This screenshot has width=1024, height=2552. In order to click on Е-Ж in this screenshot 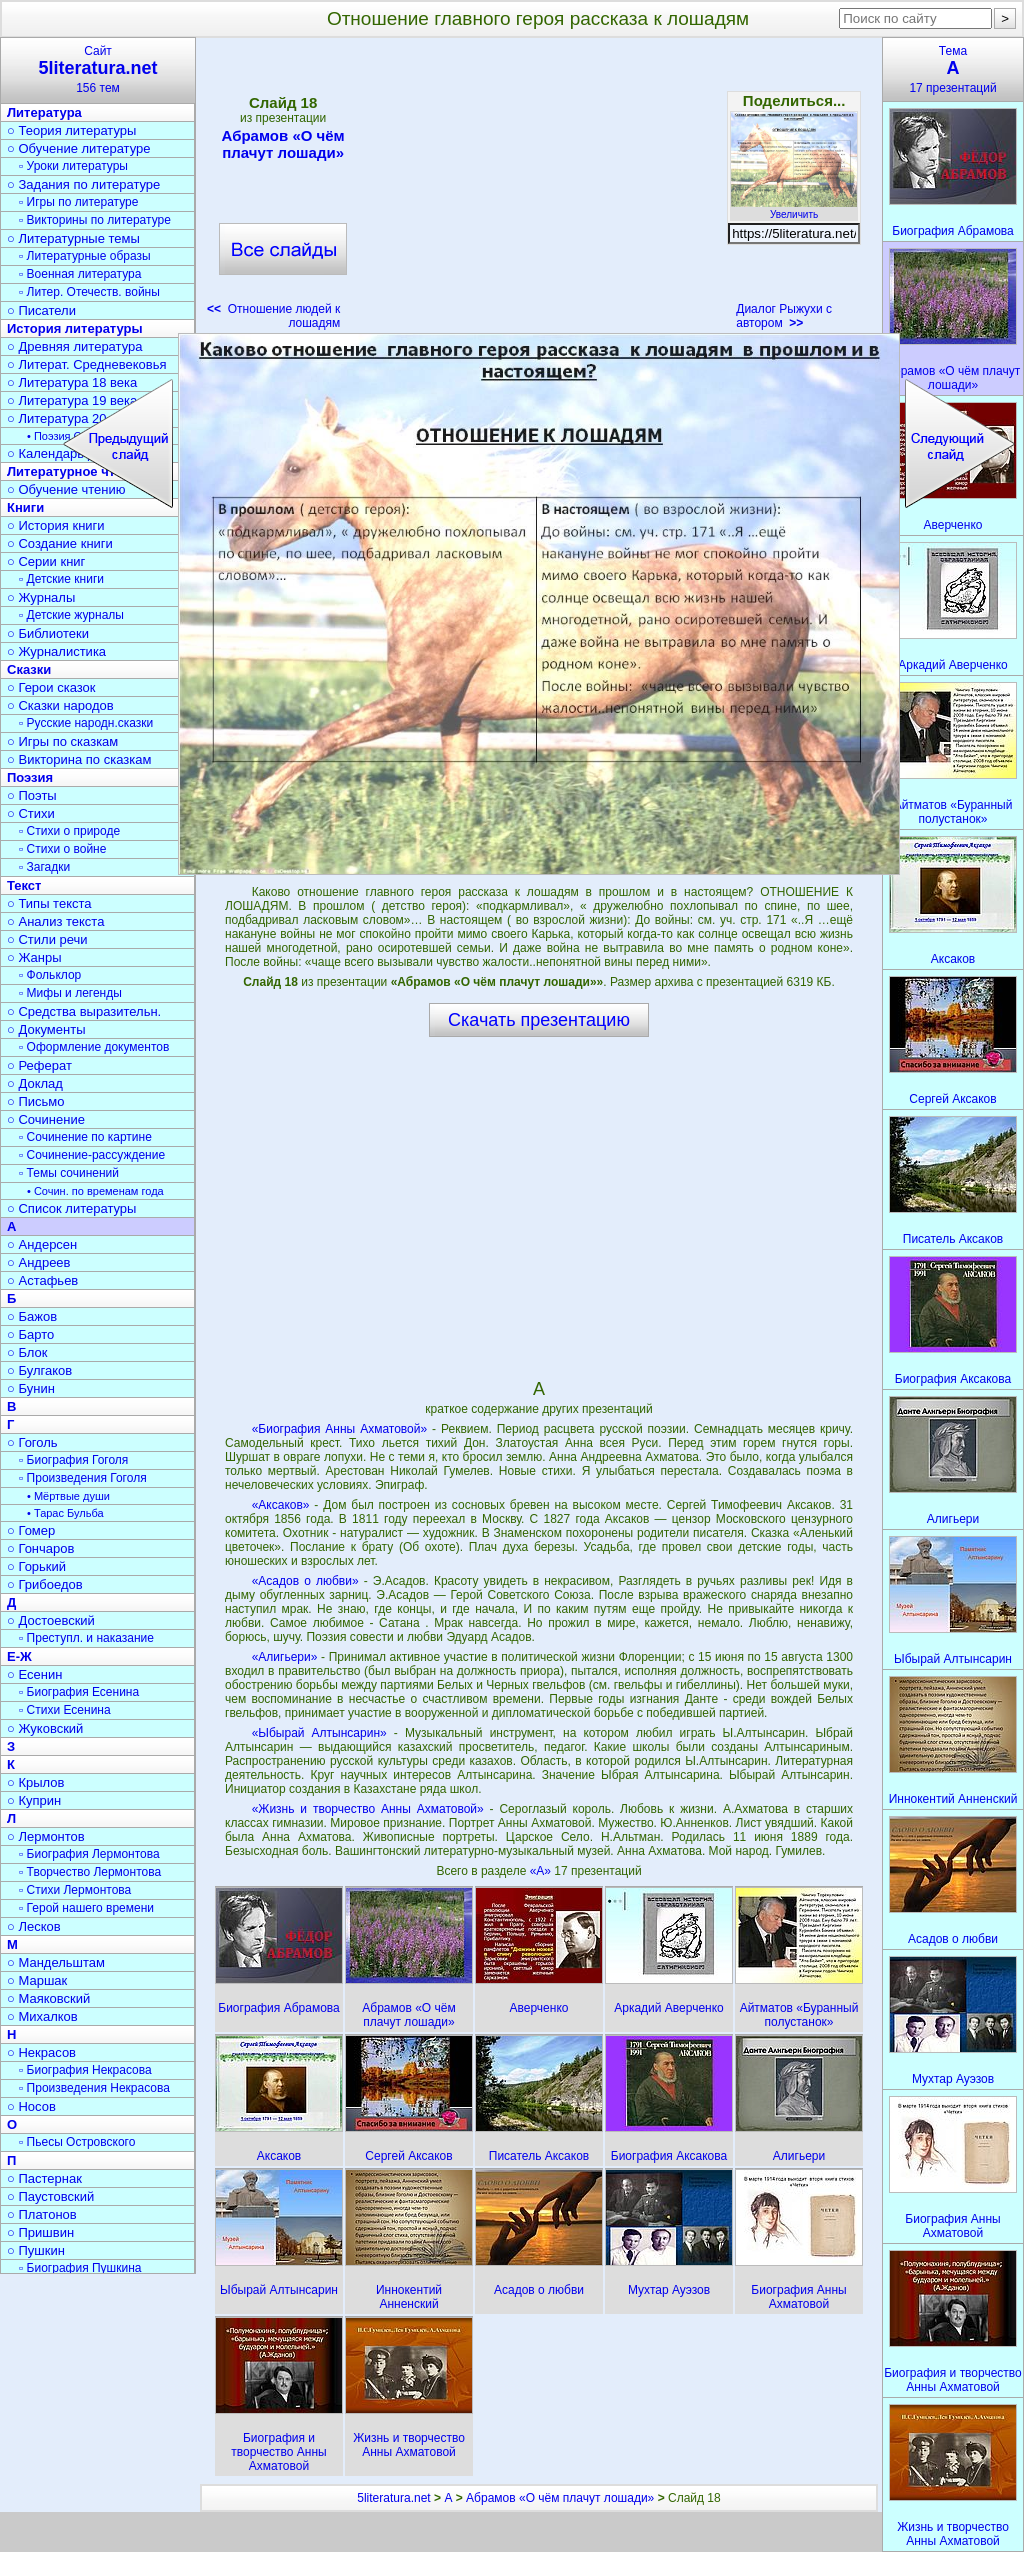, I will do `click(19, 1656)`.